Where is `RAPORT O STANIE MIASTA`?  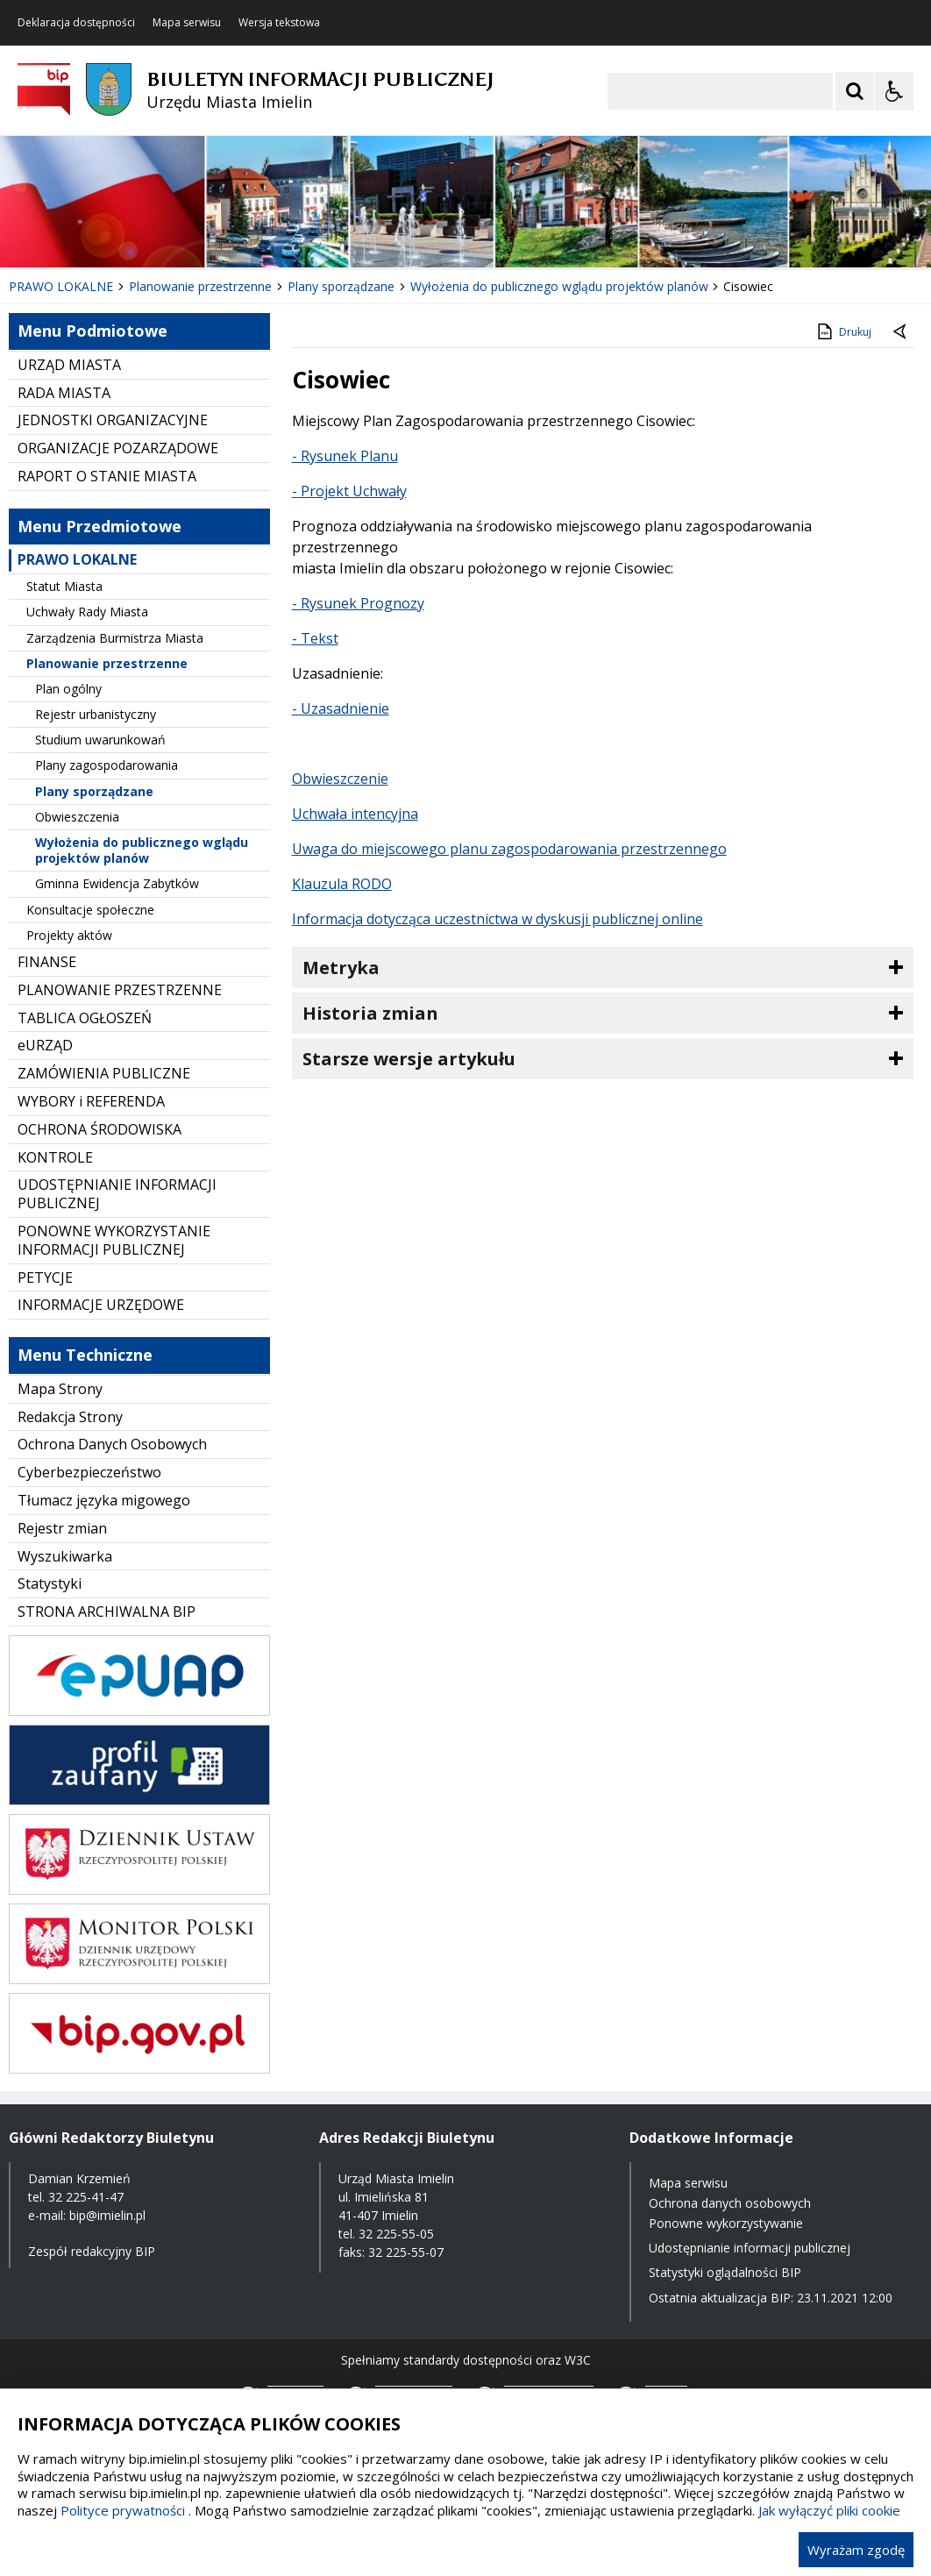
RAPORT O STANIE MIASTA is located at coordinates (107, 476).